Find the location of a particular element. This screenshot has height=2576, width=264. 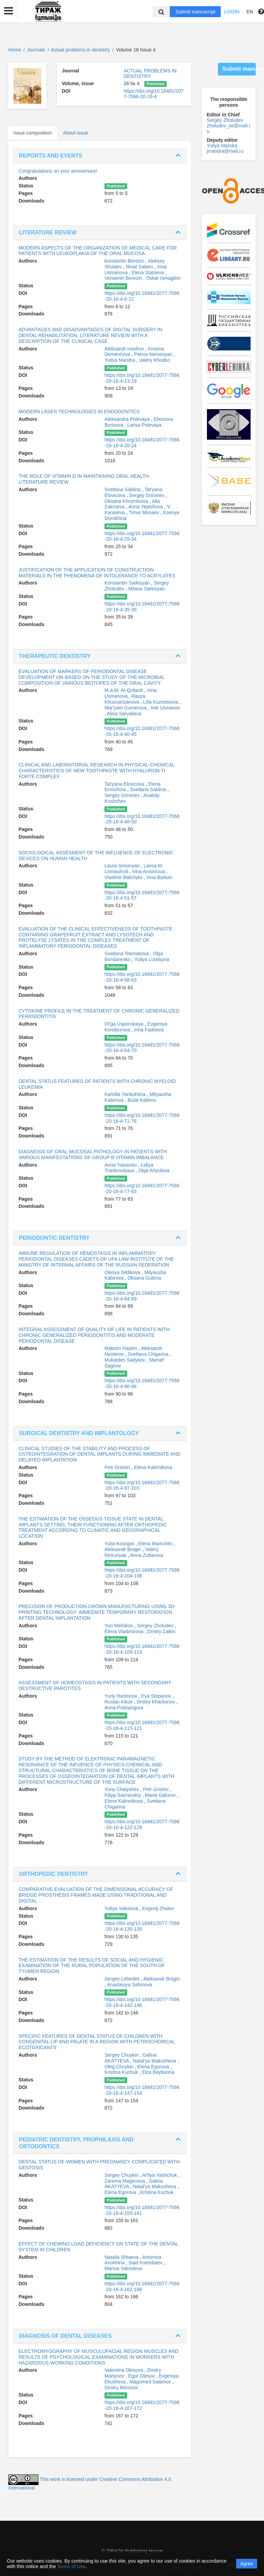

Yuliya Lunitsyna is located at coordinates (151, 959).